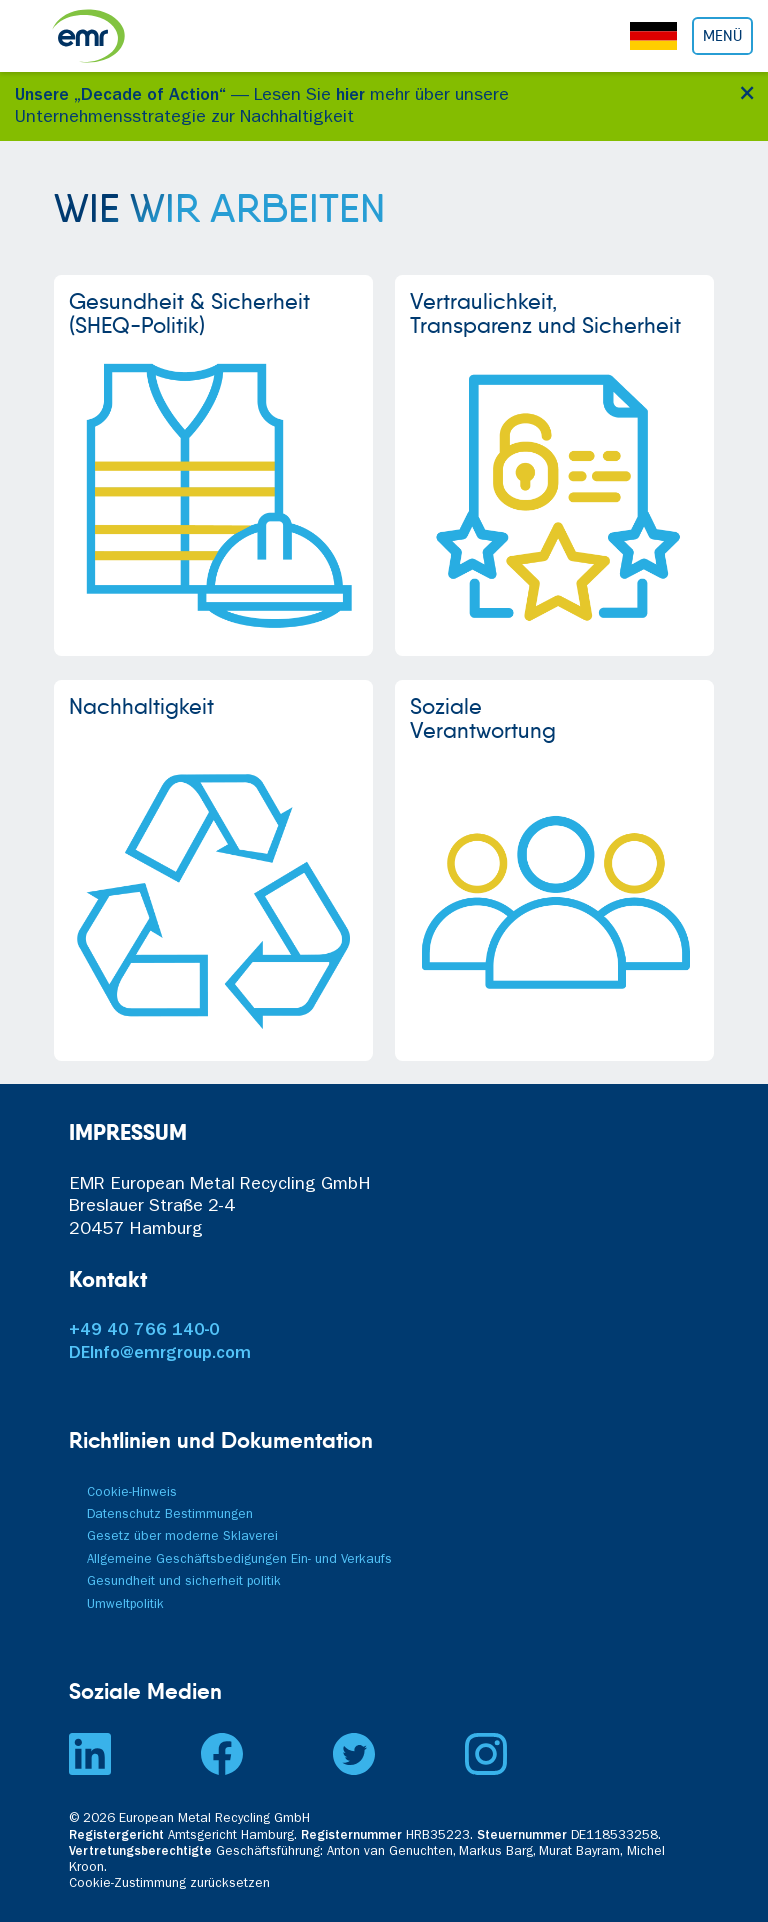 This screenshot has width=768, height=1922. Describe the element at coordinates (144, 1332) in the screenshot. I see `+49 40 766 140-0` at that location.